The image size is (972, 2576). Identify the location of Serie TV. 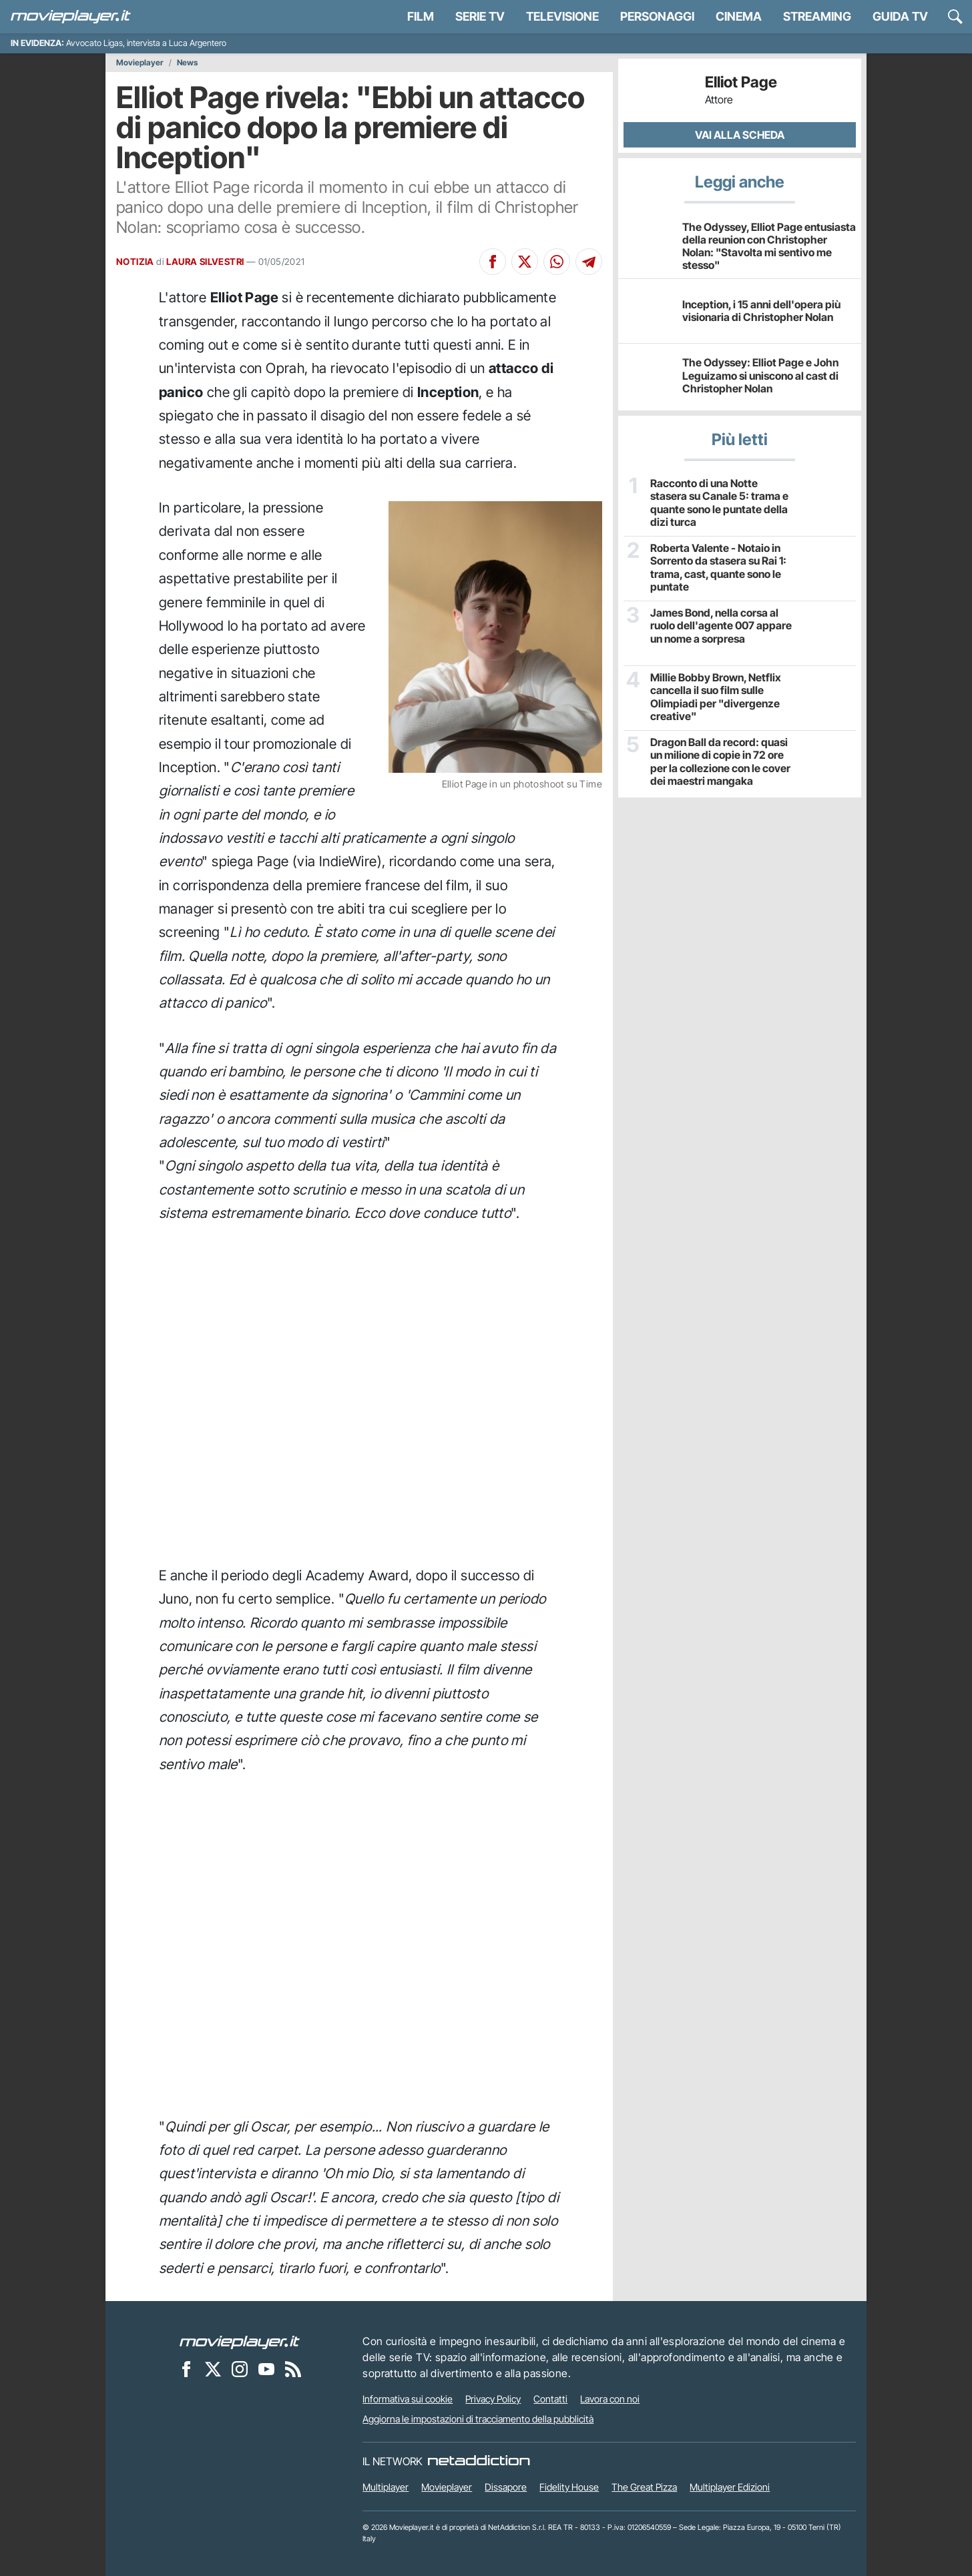
(480, 16).